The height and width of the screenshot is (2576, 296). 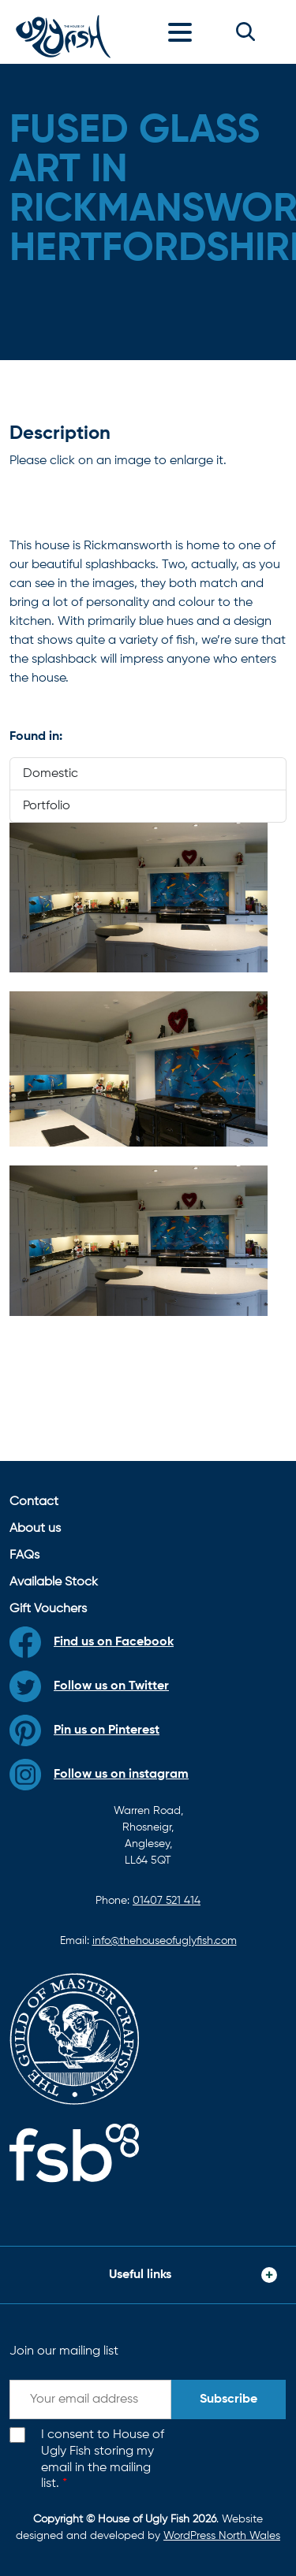 I want to click on FAQs, so click(x=24, y=1555).